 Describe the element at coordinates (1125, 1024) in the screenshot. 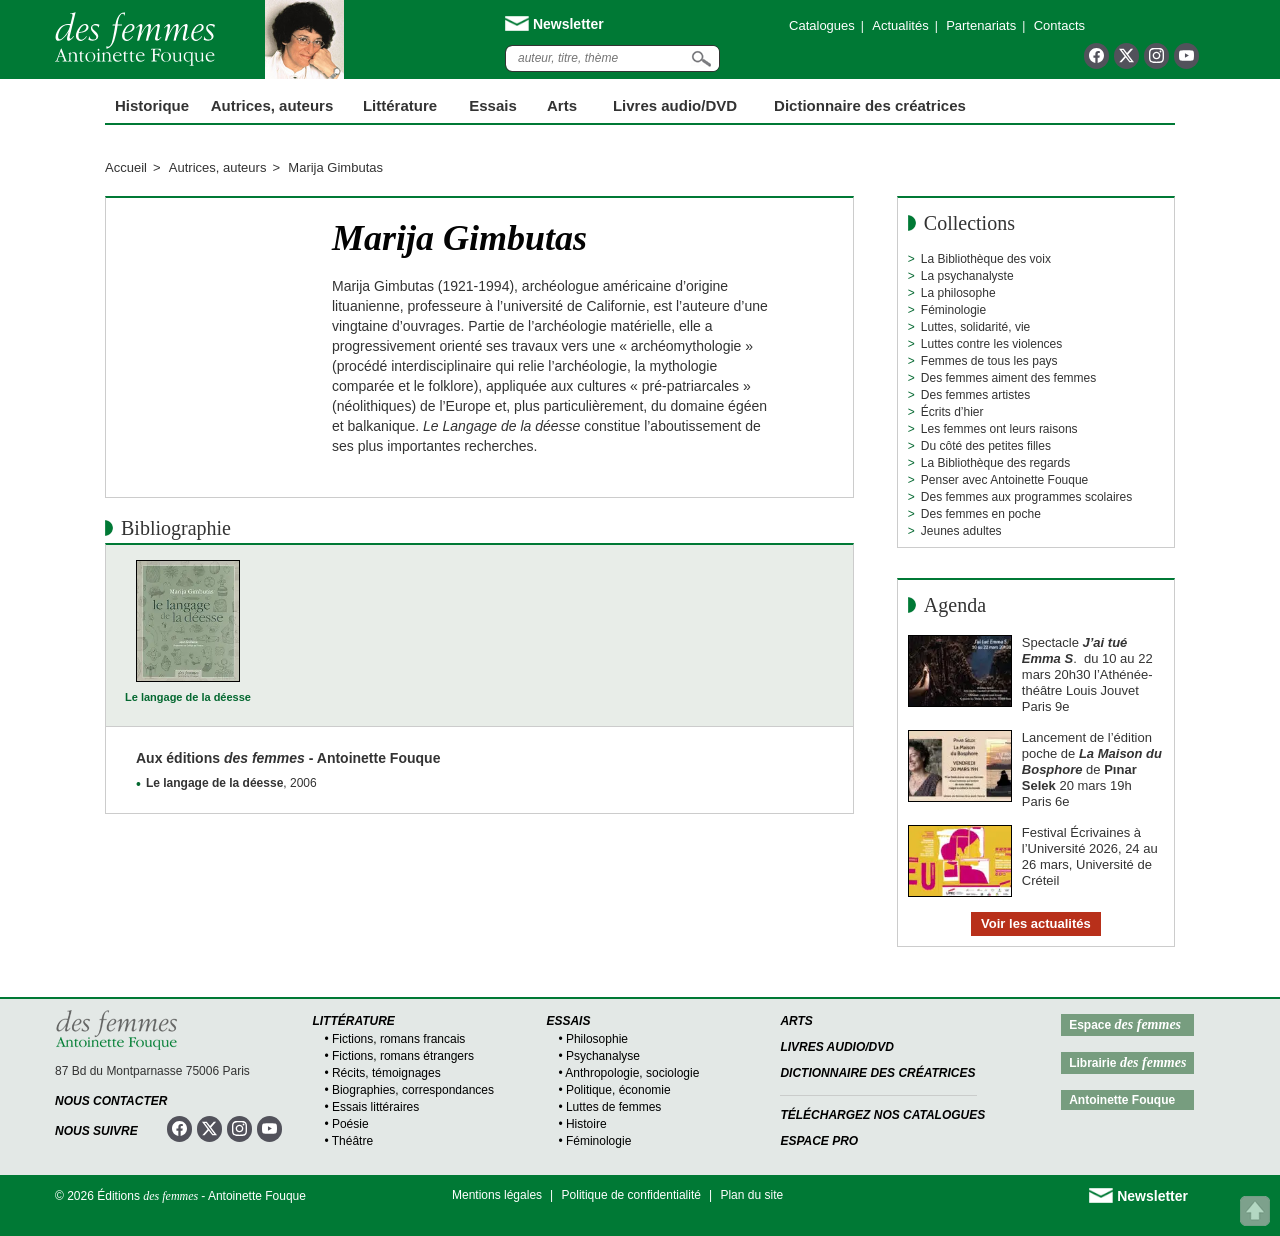

I see `Espace` at that location.